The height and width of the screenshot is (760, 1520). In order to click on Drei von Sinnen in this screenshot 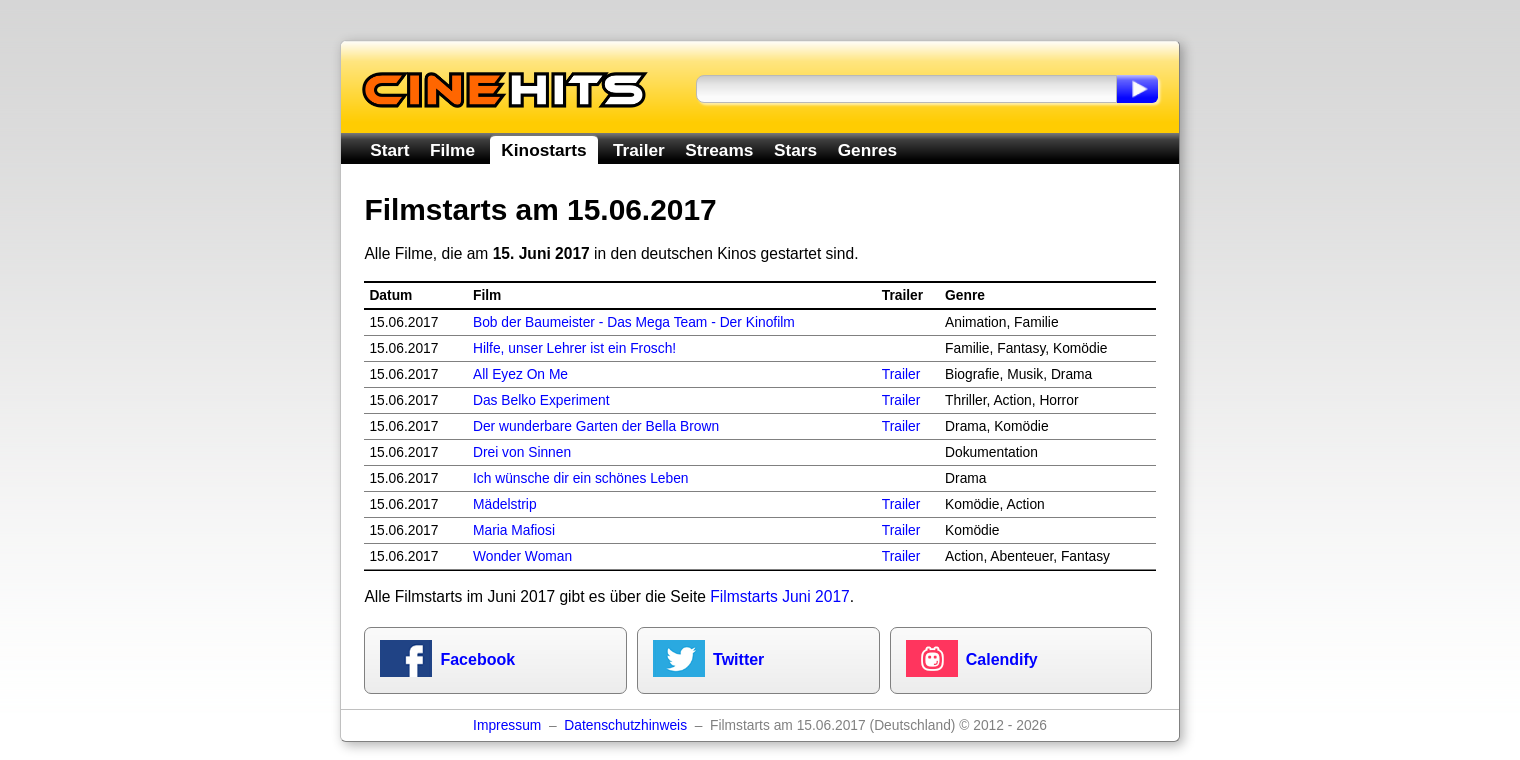, I will do `click(522, 452)`.